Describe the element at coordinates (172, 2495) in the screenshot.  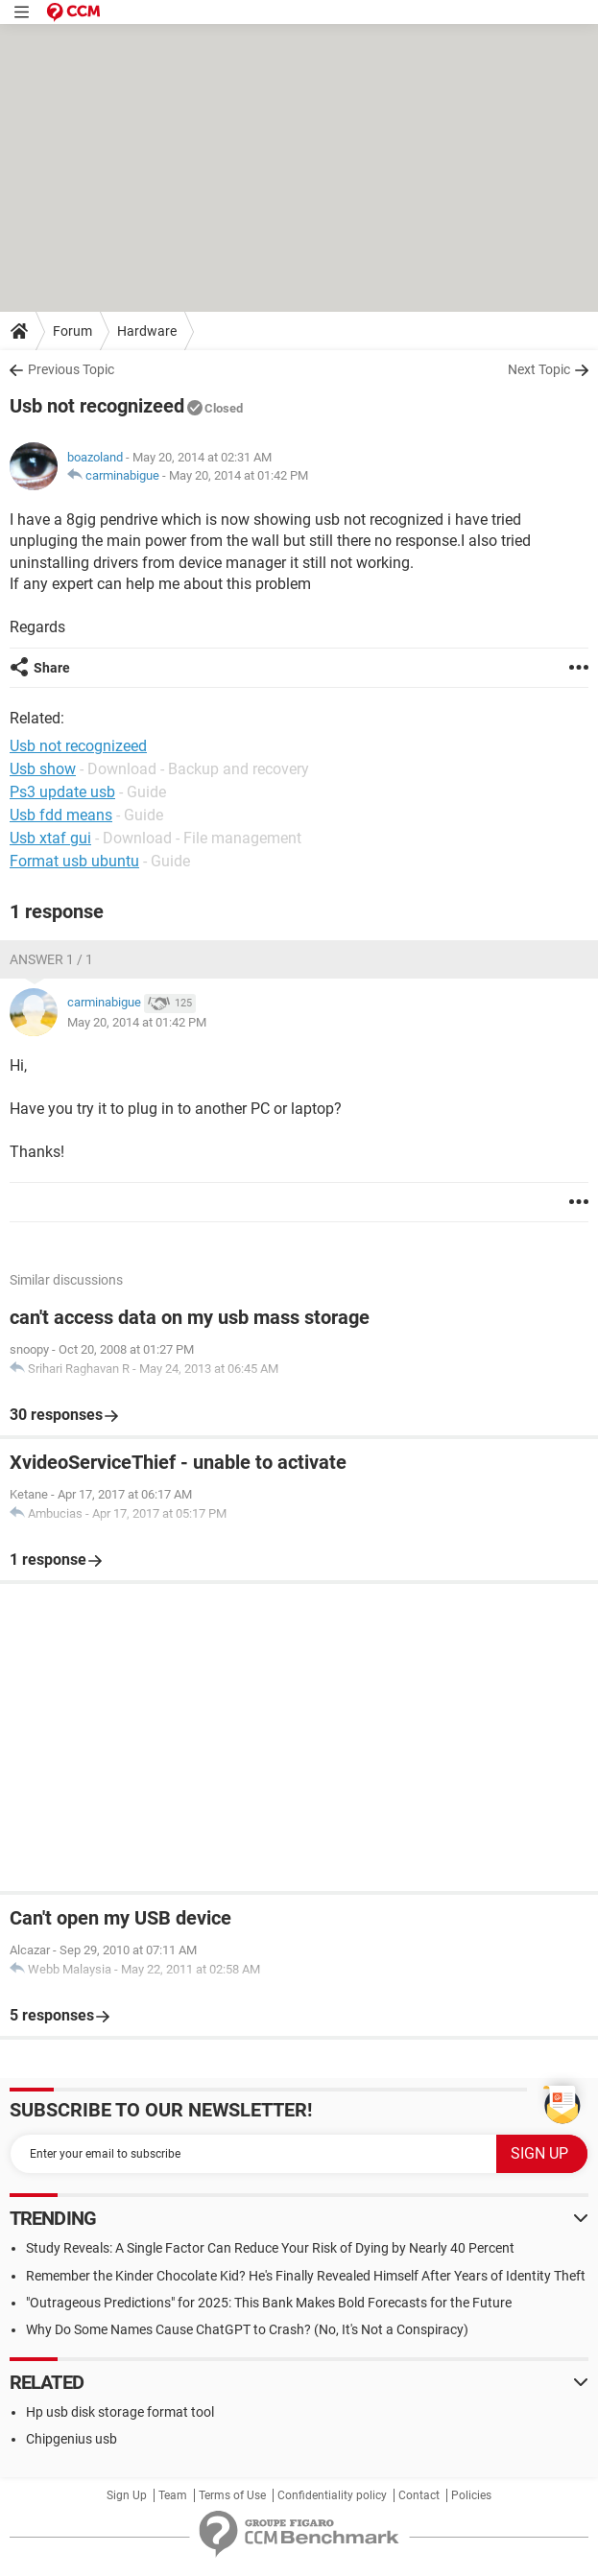
I see `Team` at that location.